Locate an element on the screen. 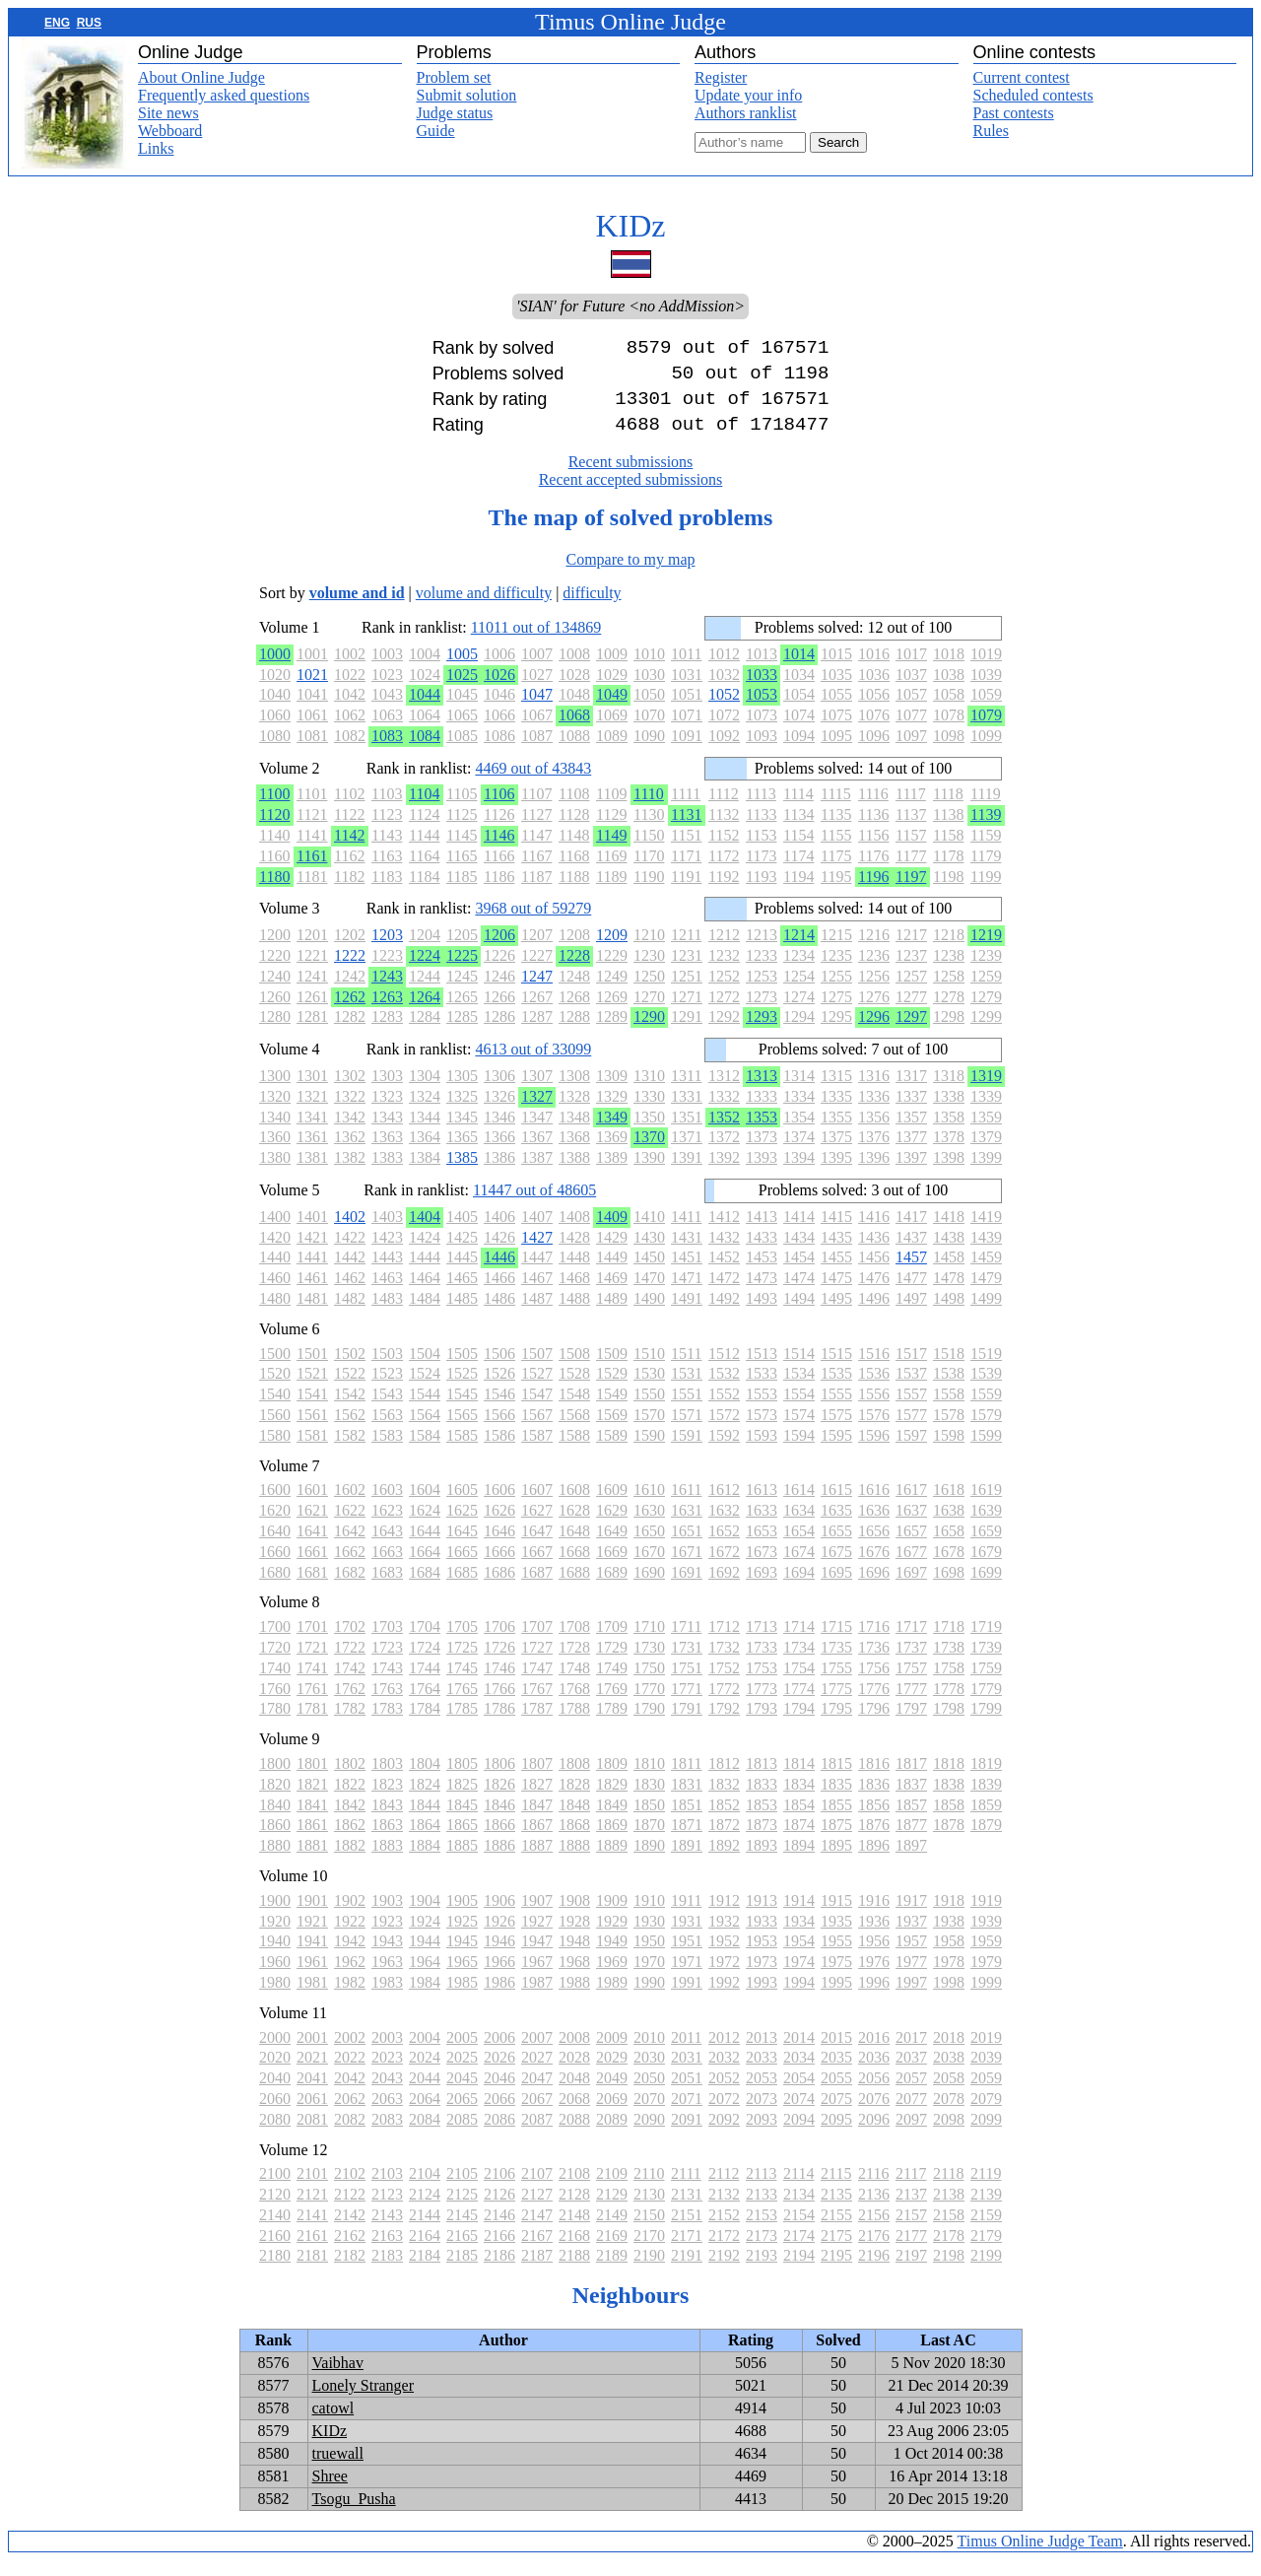 The width and height of the screenshot is (1261, 2576). 1474 is located at coordinates (799, 1293).